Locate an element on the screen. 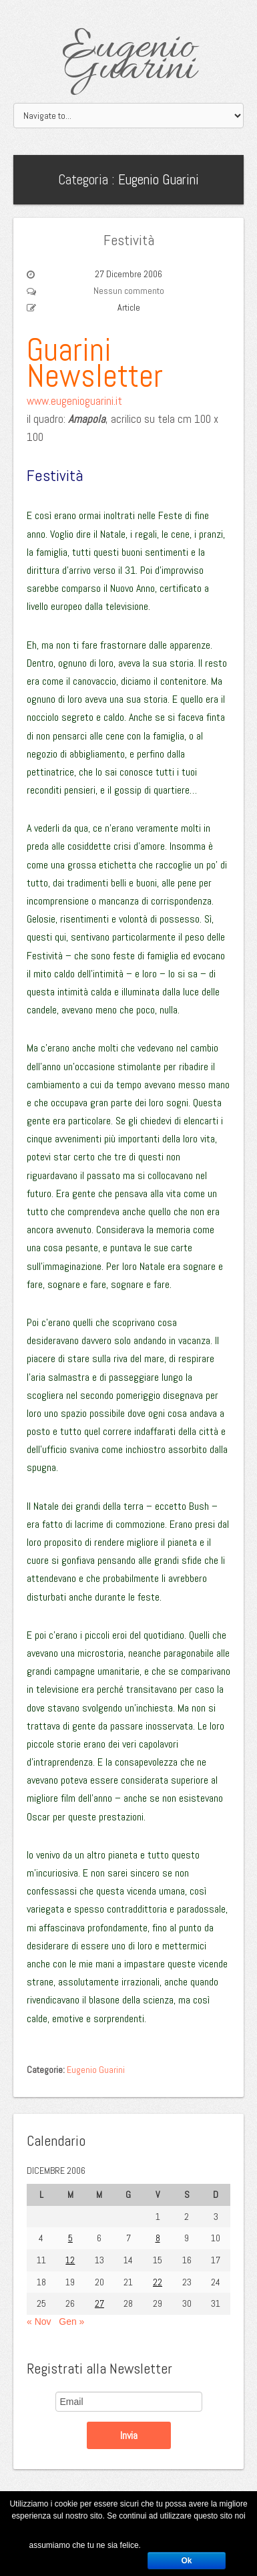 The height and width of the screenshot is (2576, 257). 12 [Articoli pubblicati in 12 December 2006] is located at coordinates (70, 2260).